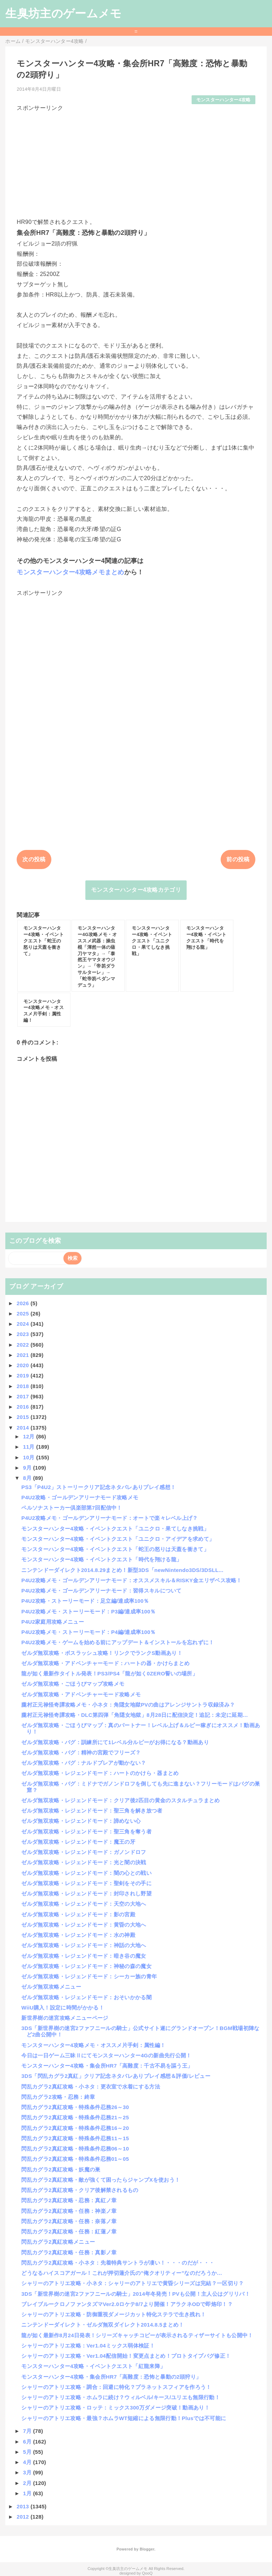 The image size is (272, 2576). I want to click on 閃乱カグラ2真紅攻略・特殊条件忍務11～15, so click(75, 2138).